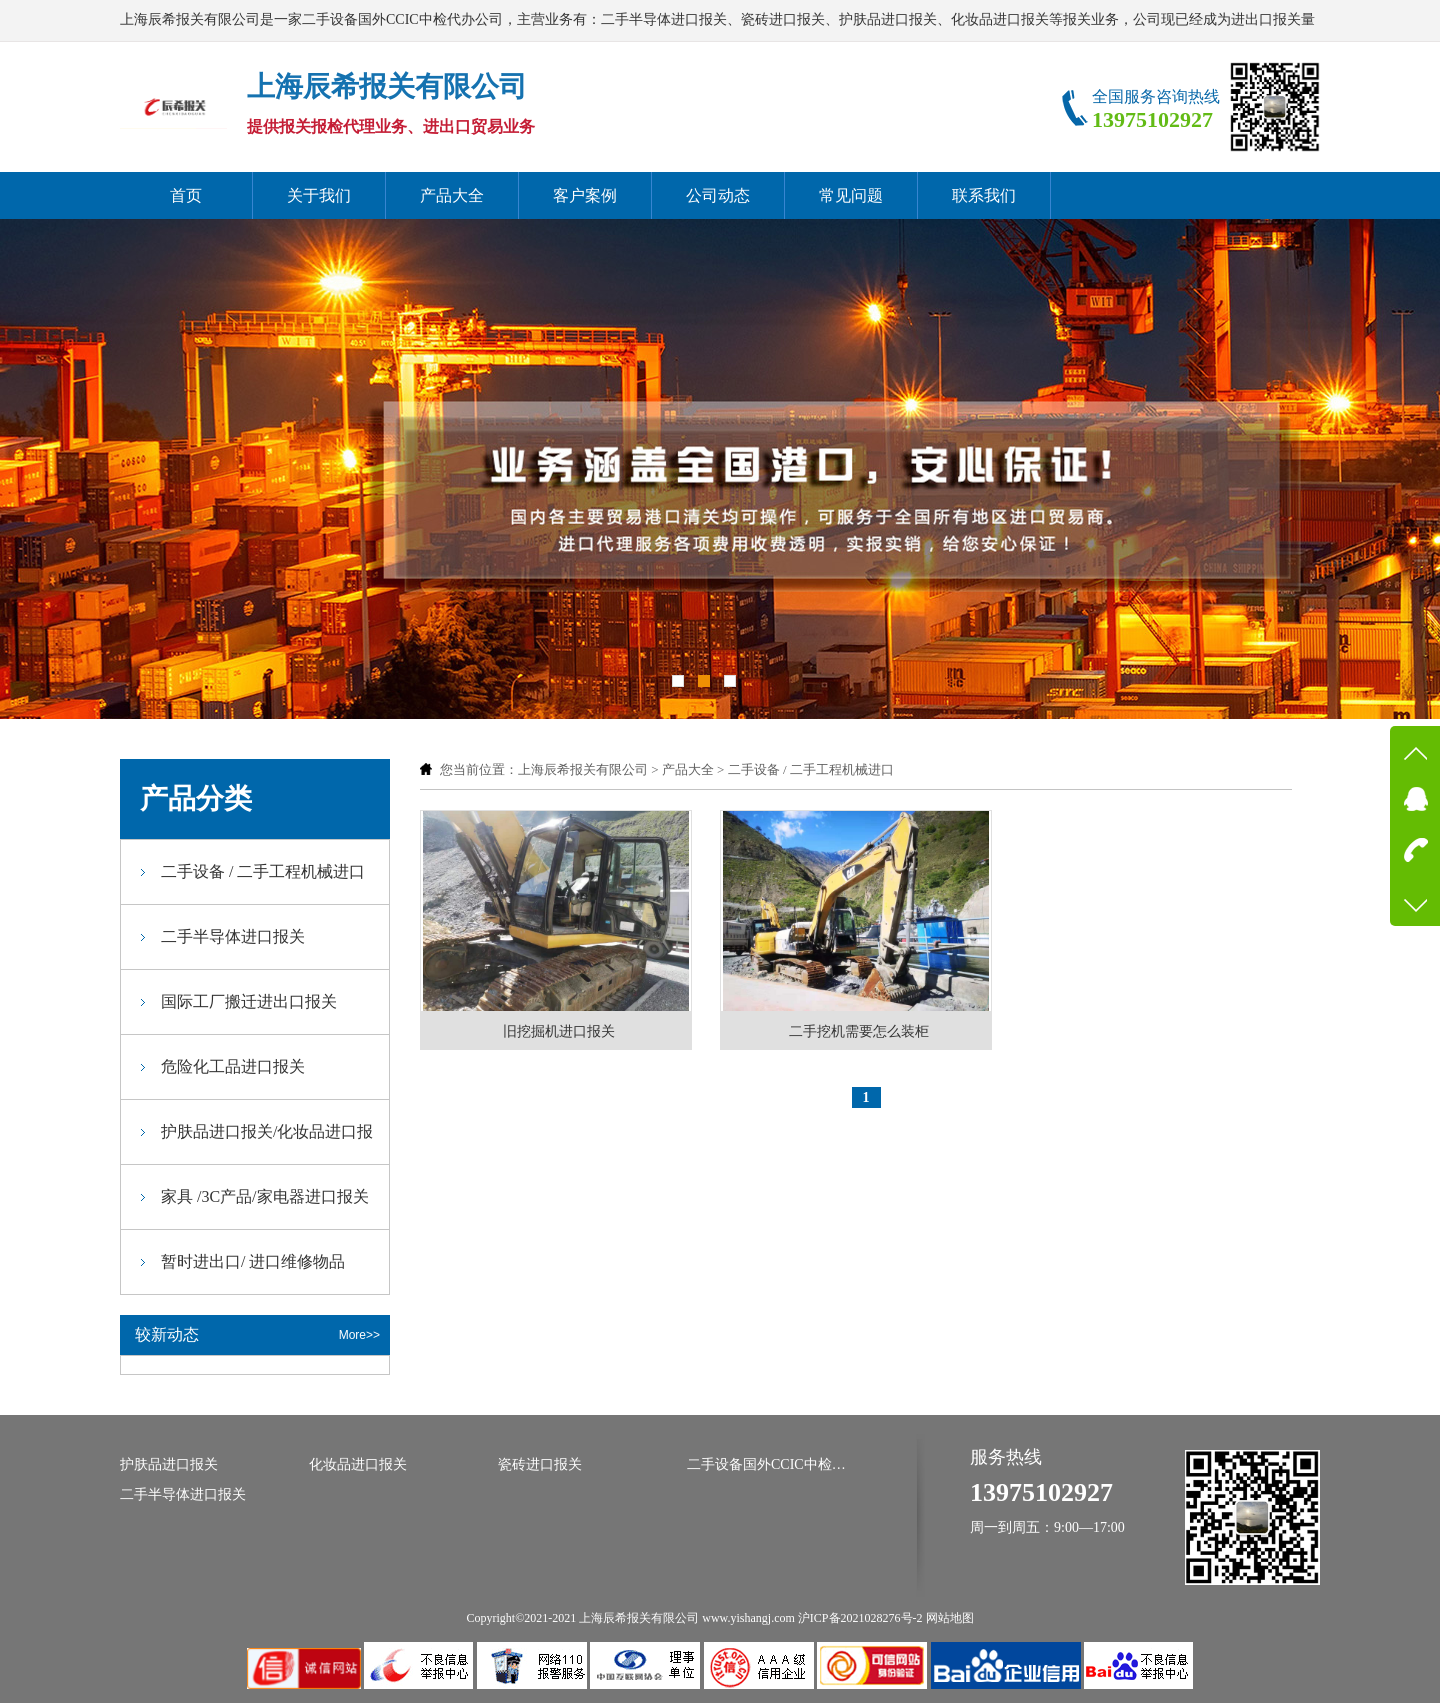  Describe the element at coordinates (358, 1464) in the screenshot. I see `化妆品进口报关` at that location.